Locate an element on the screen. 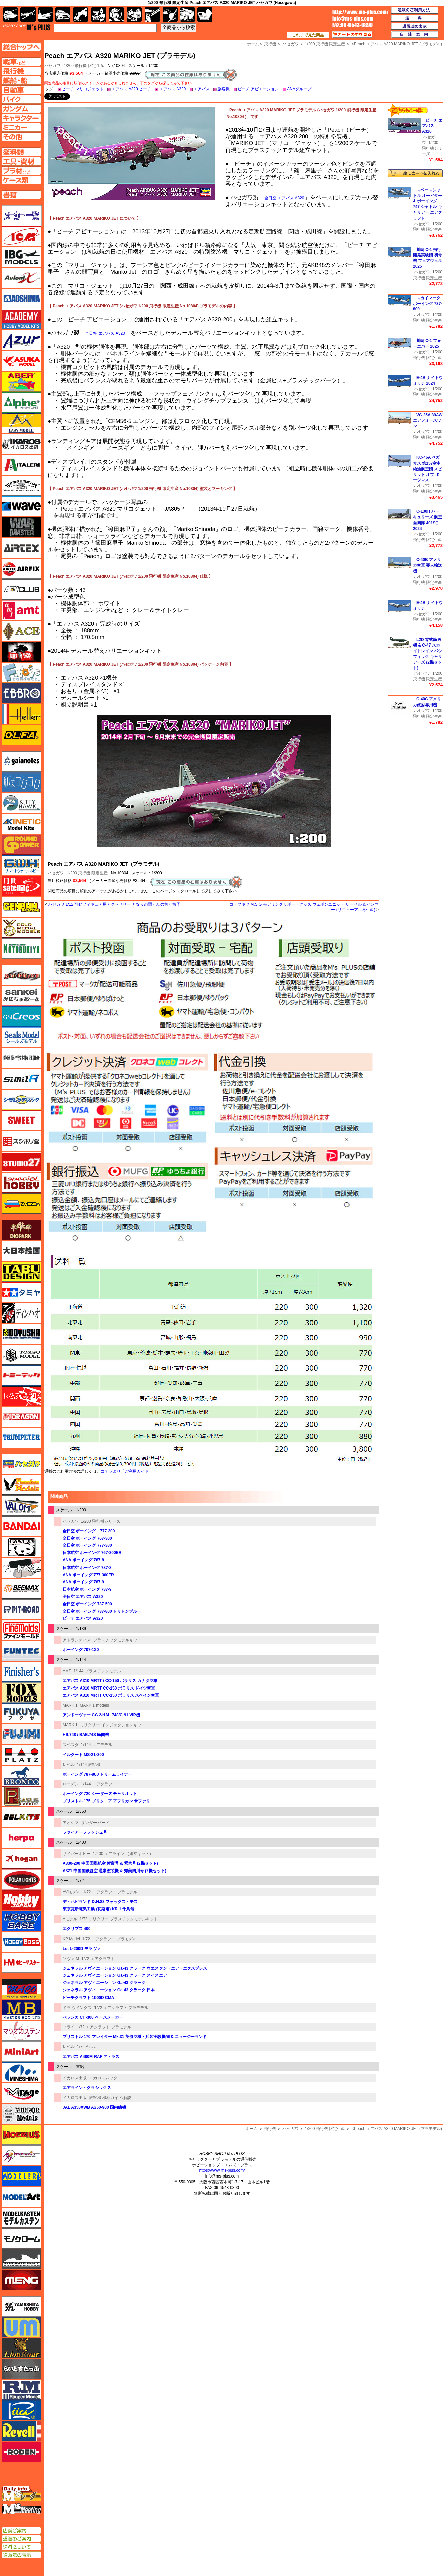 The width and height of the screenshot is (444, 2576). トムスモデル is located at coordinates (21, 1396).